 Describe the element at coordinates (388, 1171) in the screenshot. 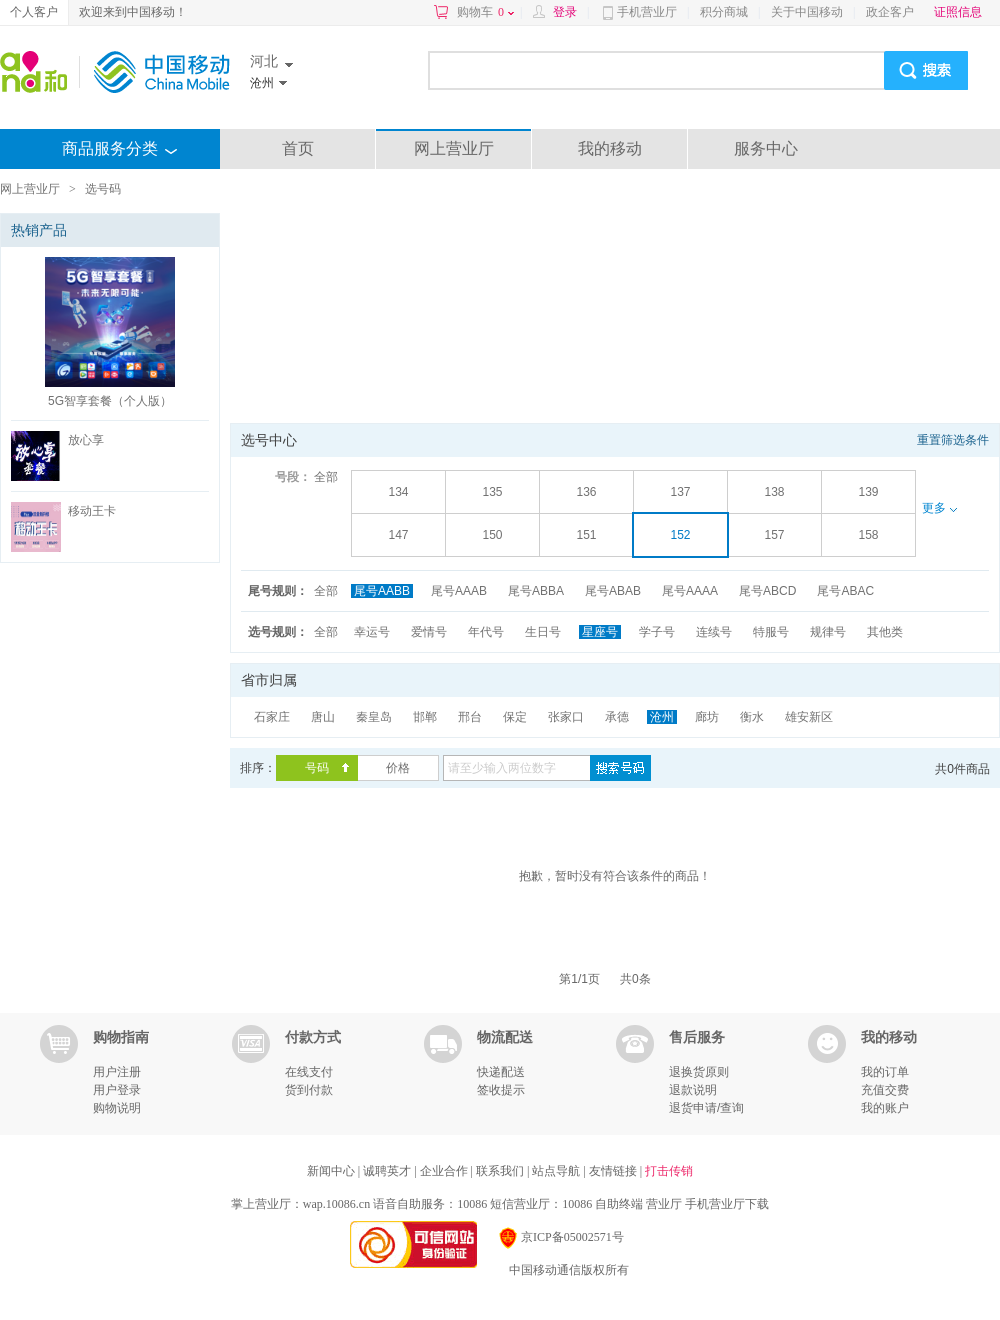

I see `诚聘英才` at that location.